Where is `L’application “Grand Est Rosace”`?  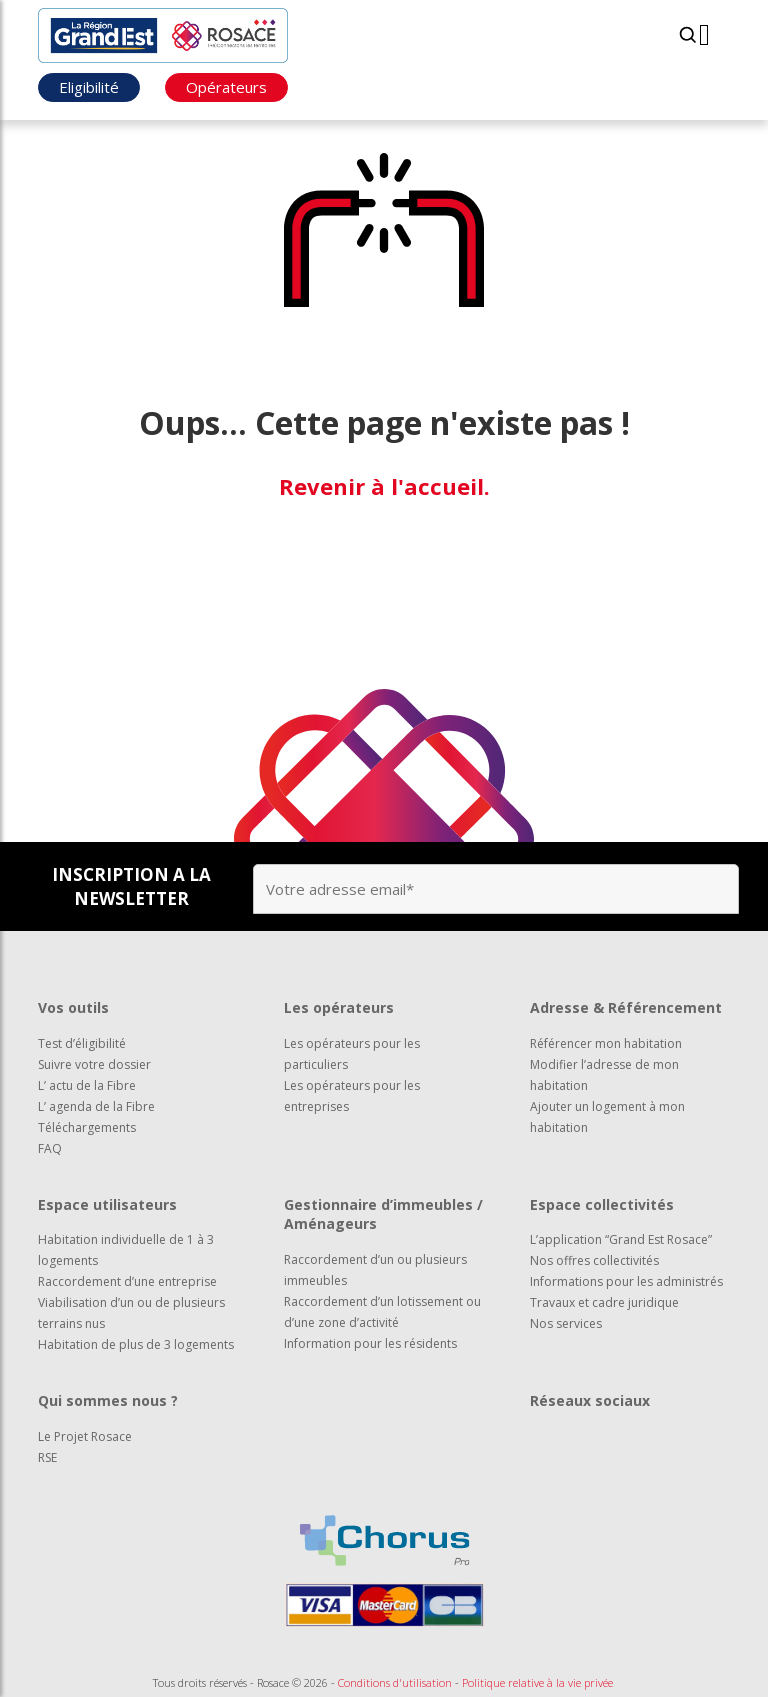
L’application “Grand Est Rosace” is located at coordinates (621, 1239).